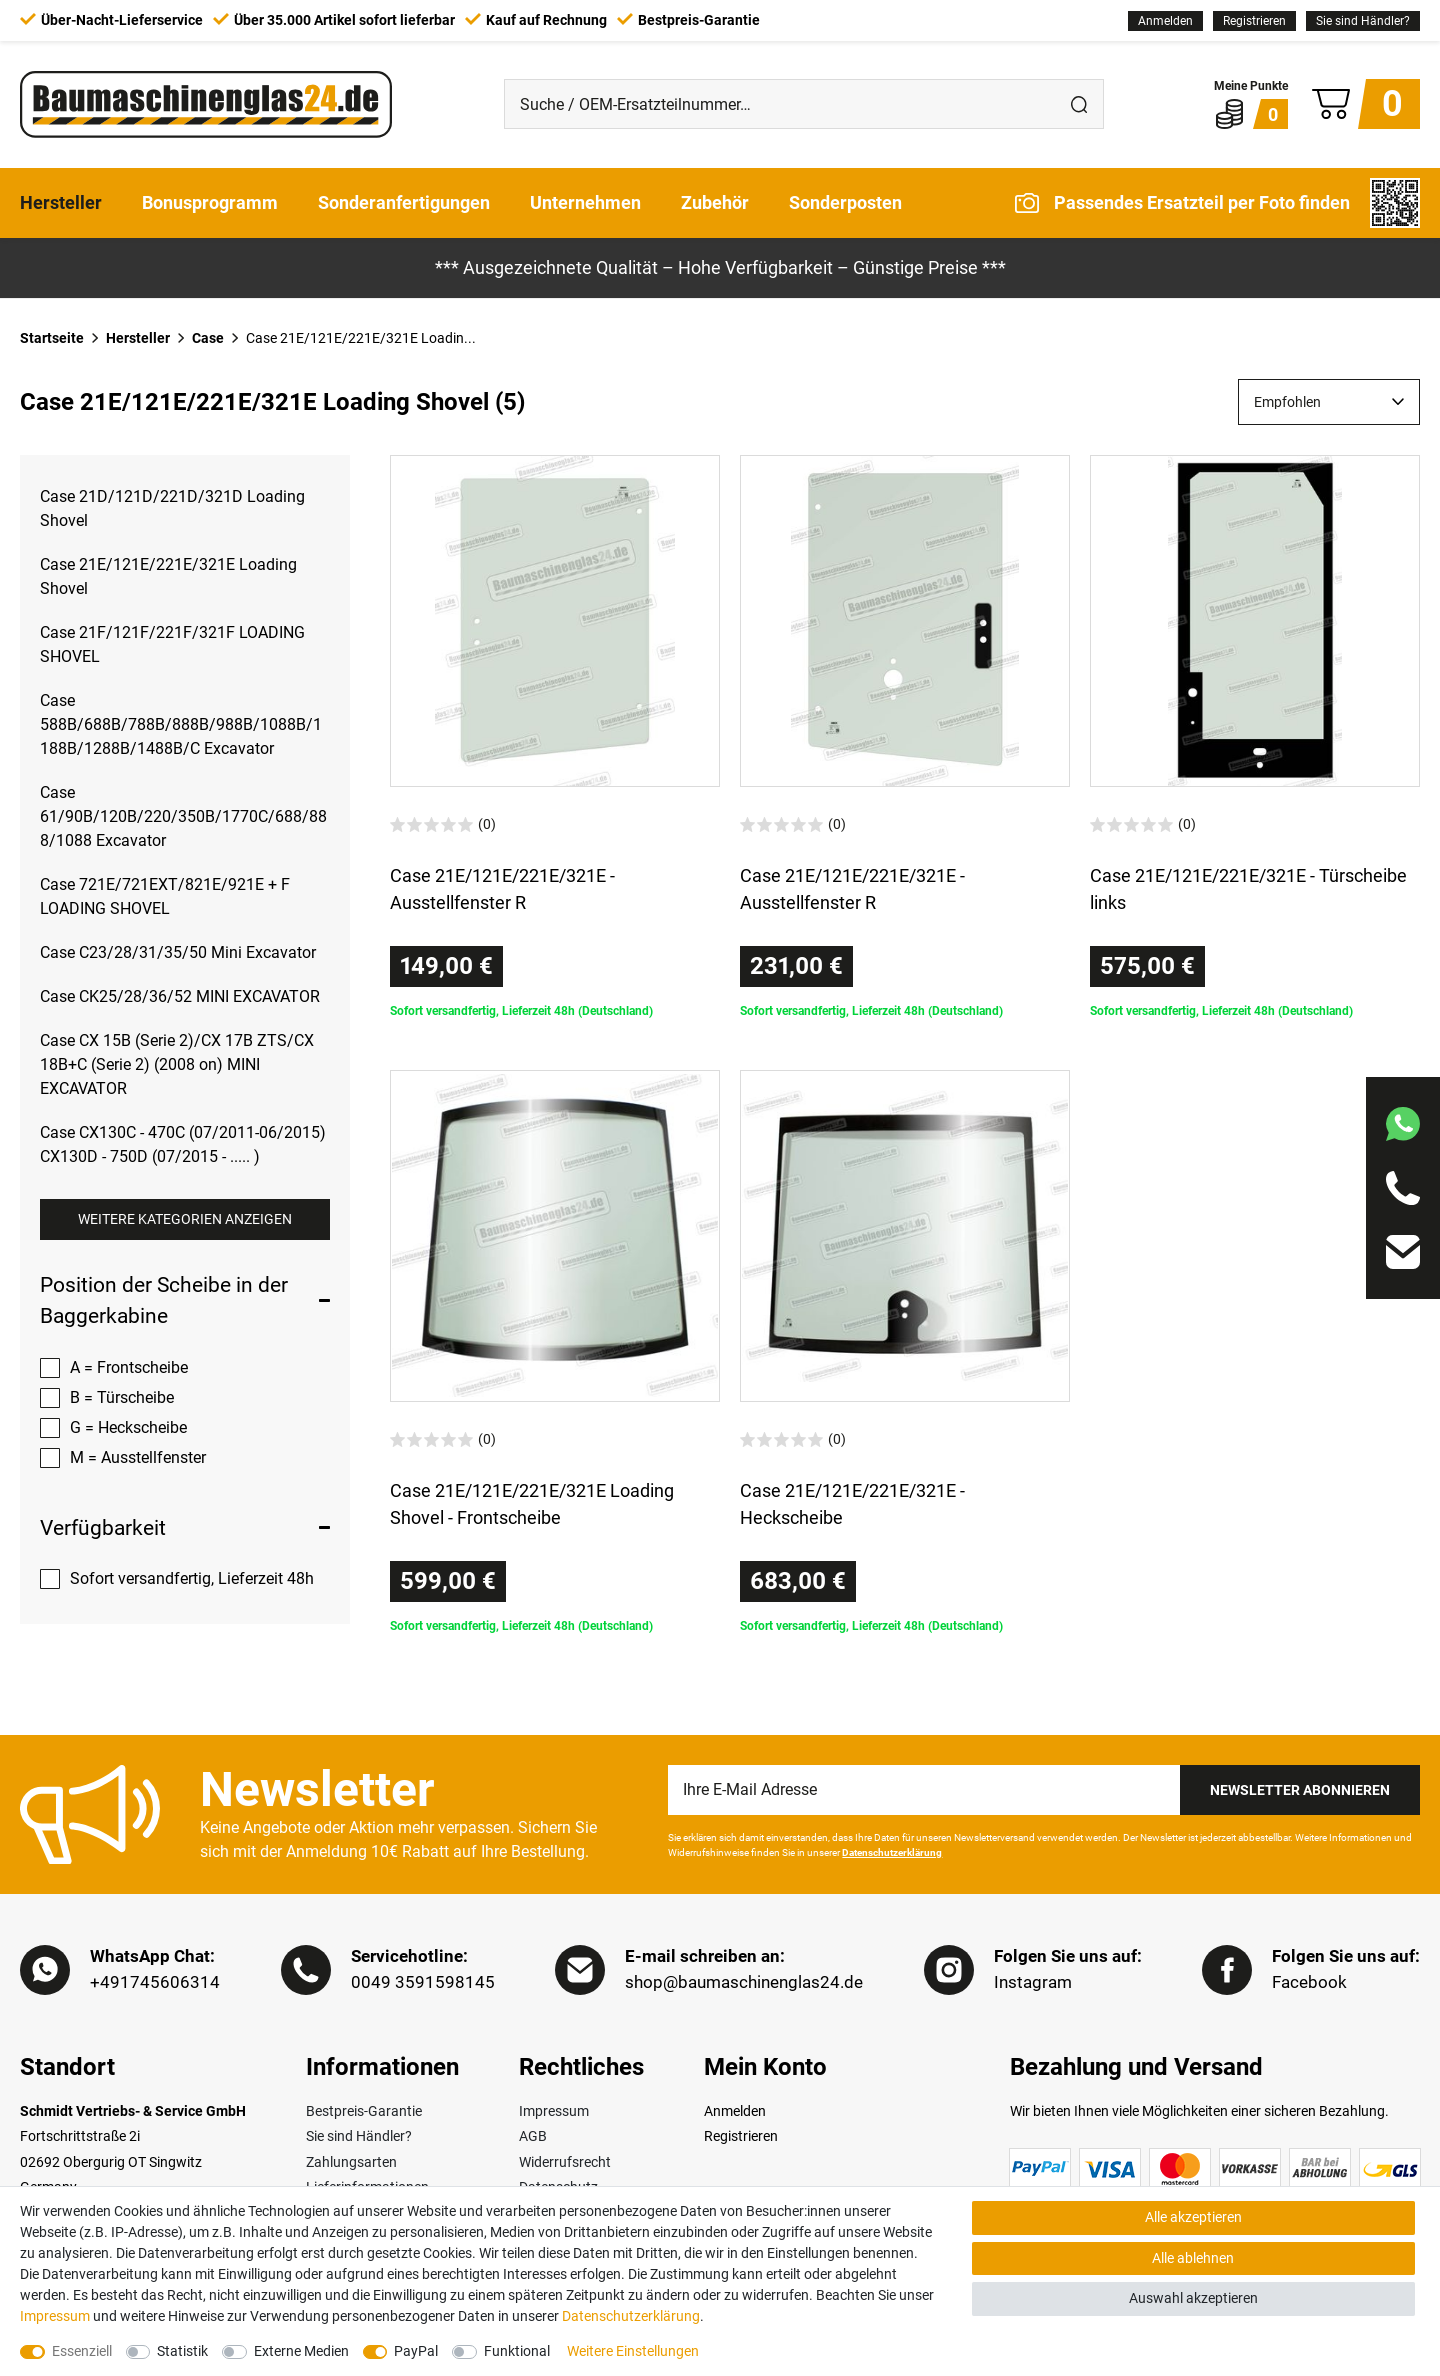 This screenshot has height=2376, width=1440. I want to click on Externe Medien, so click(301, 2351).